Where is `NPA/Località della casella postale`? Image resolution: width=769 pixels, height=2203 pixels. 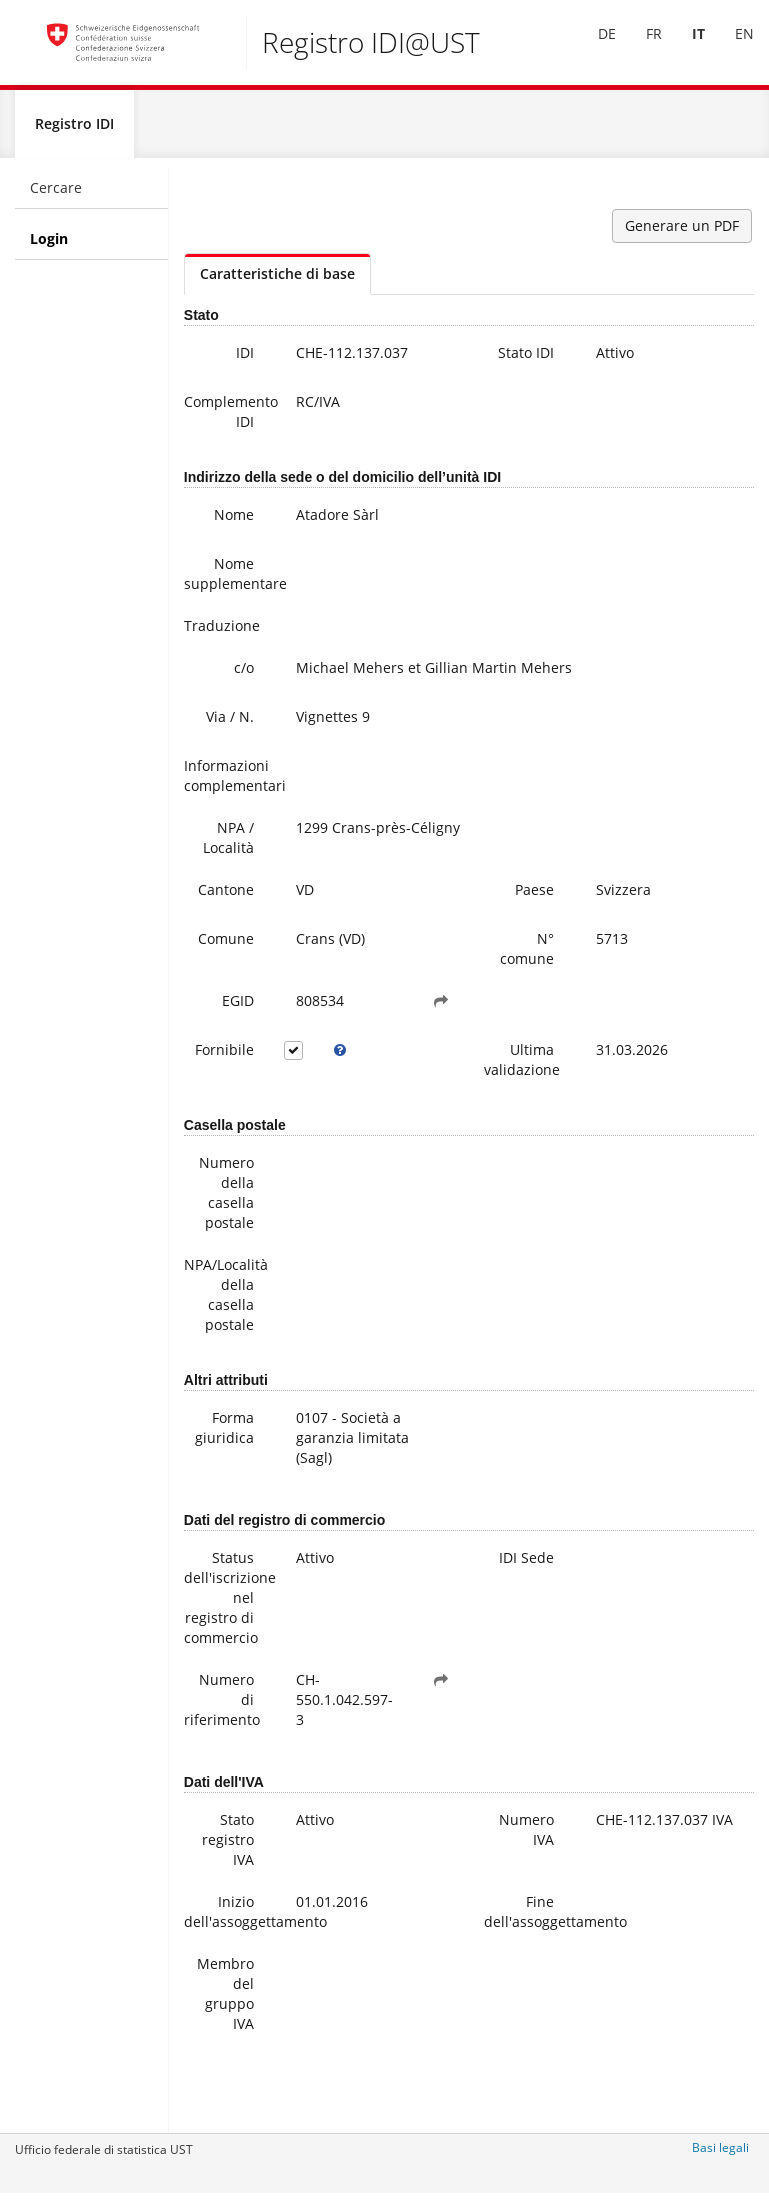
NPA/Località della casella postale is located at coordinates (226, 1302).